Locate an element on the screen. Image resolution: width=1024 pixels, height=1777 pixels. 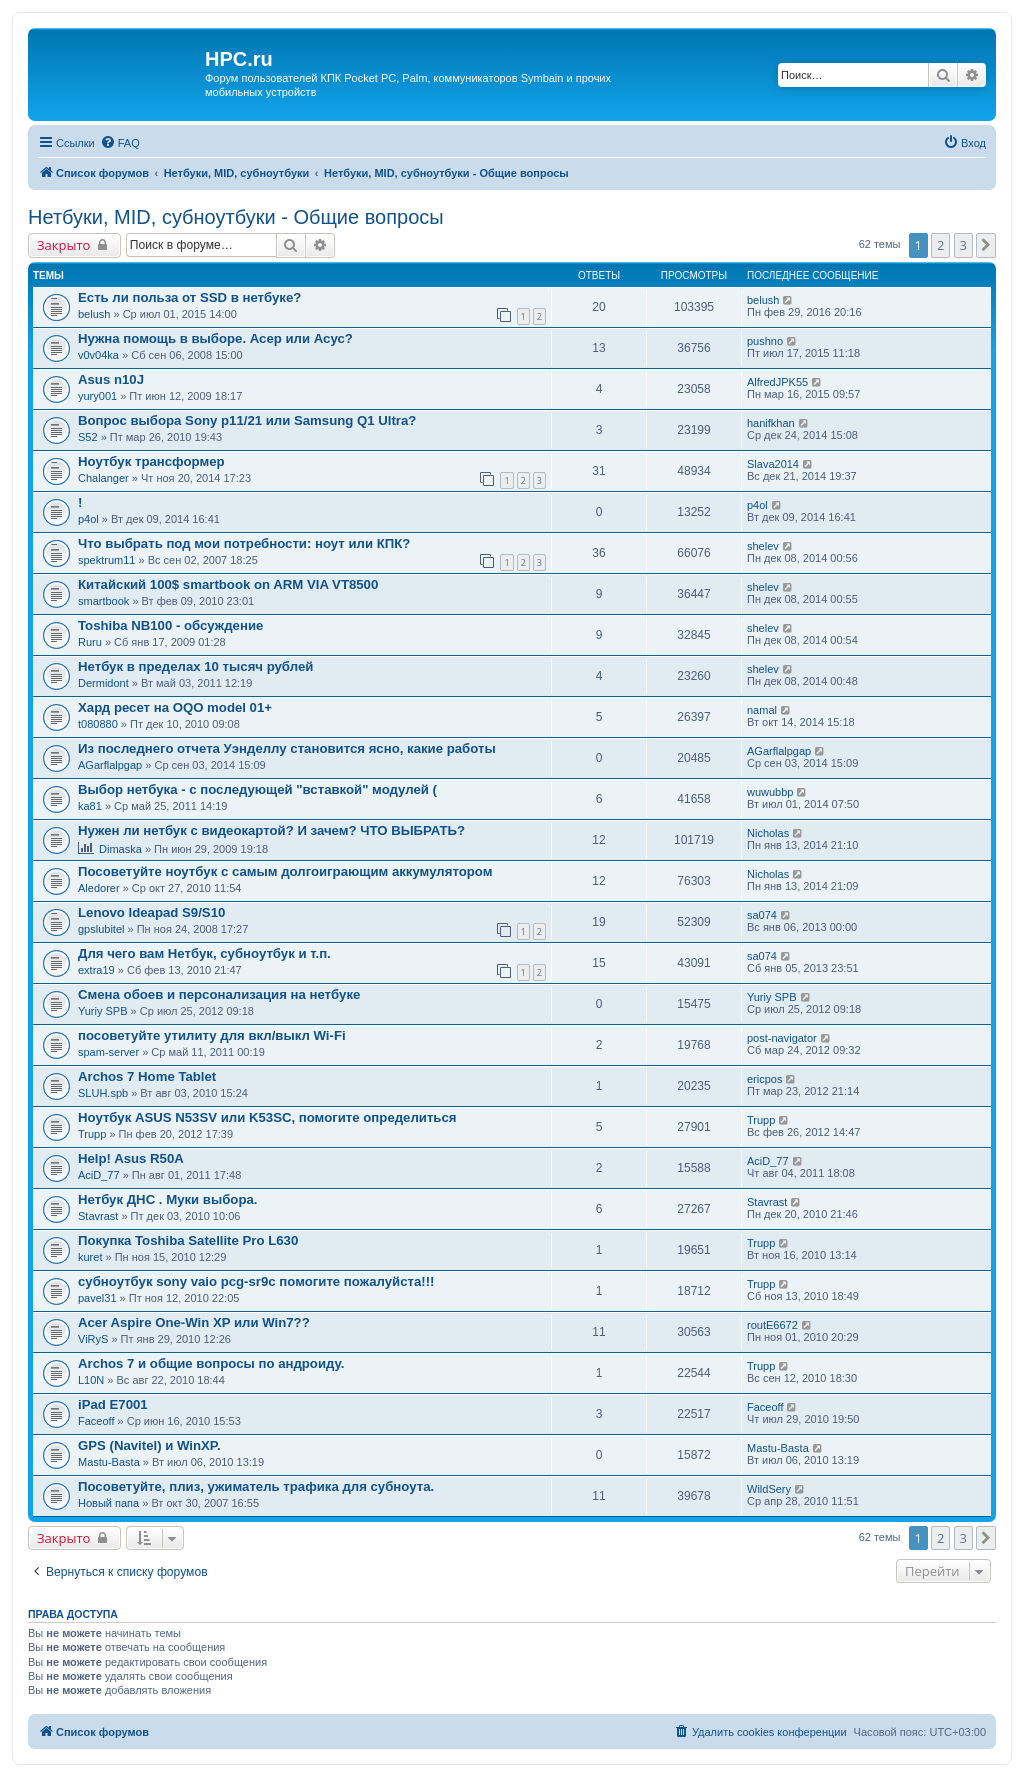
Faceoff is located at coordinates (96, 1421).